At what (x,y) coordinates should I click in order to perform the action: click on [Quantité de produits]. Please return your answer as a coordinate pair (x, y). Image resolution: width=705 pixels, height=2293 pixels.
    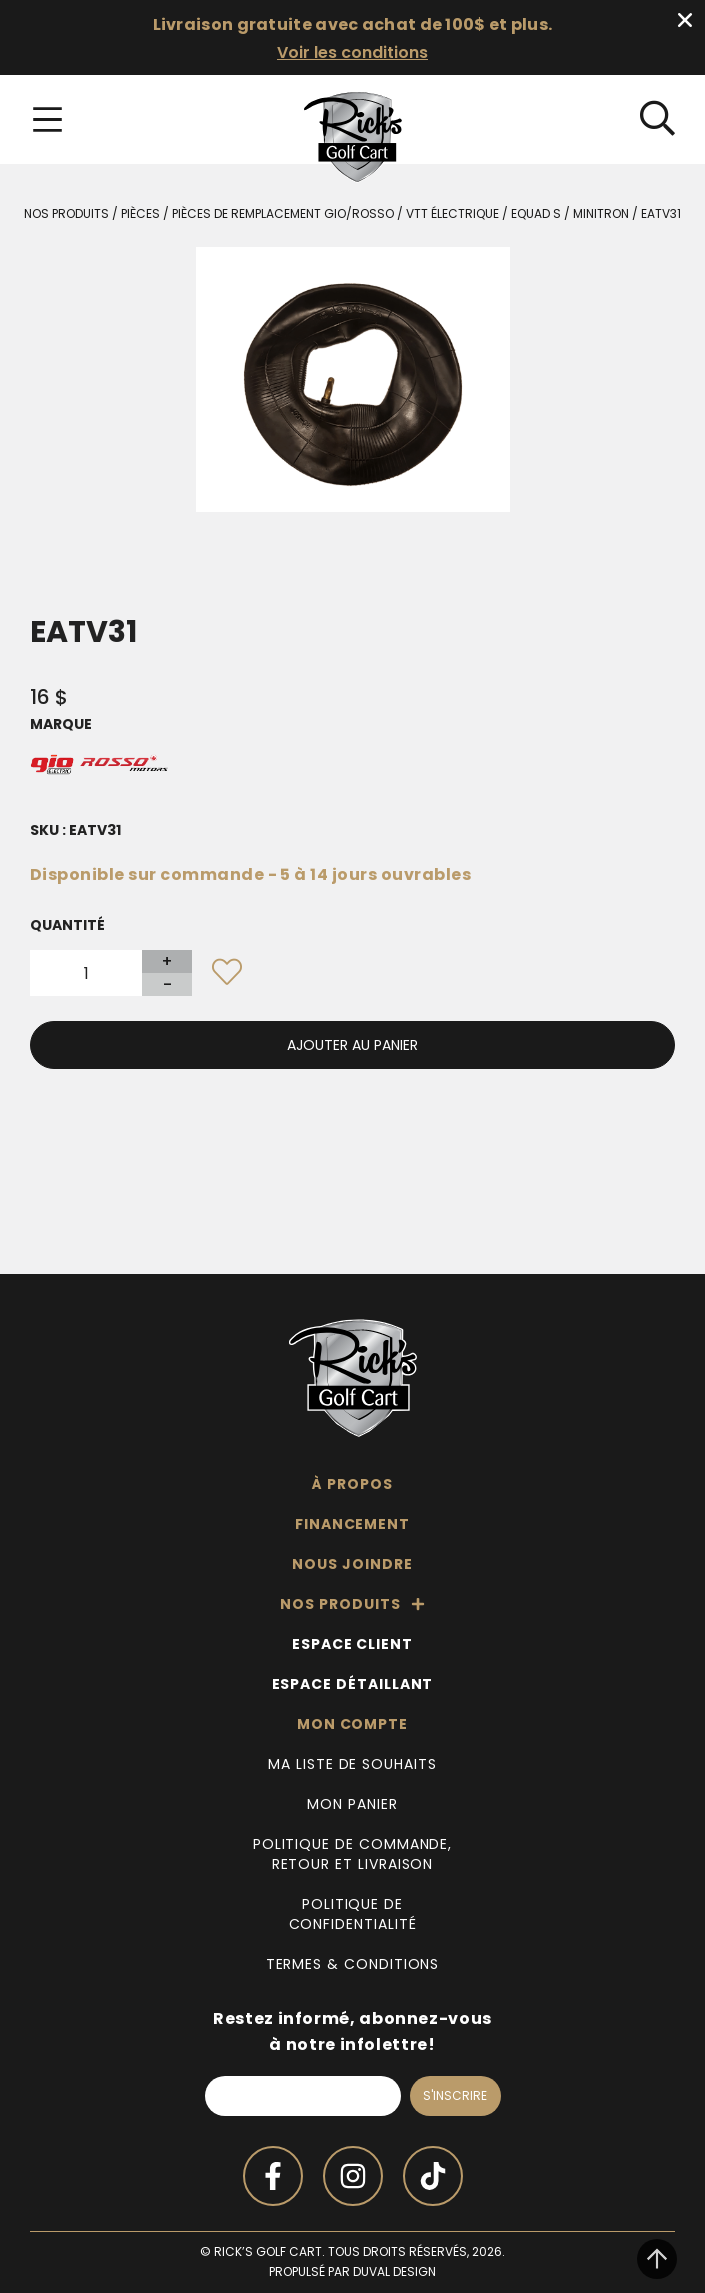
    Looking at the image, I should click on (86, 973).